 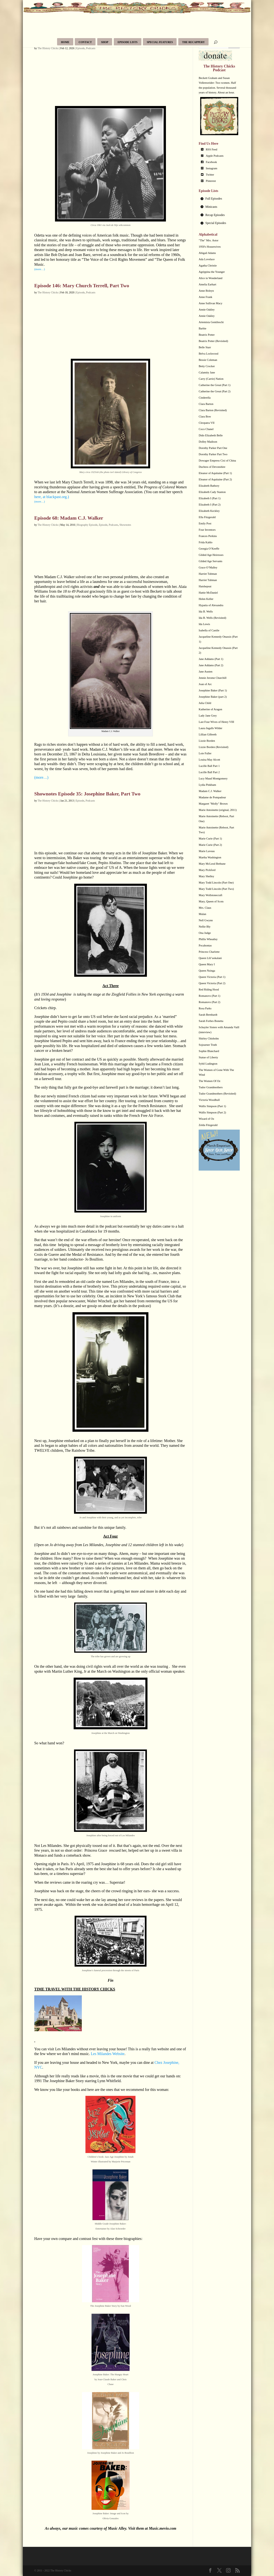 I want to click on Cleopatra VII, so click(x=206, y=422).